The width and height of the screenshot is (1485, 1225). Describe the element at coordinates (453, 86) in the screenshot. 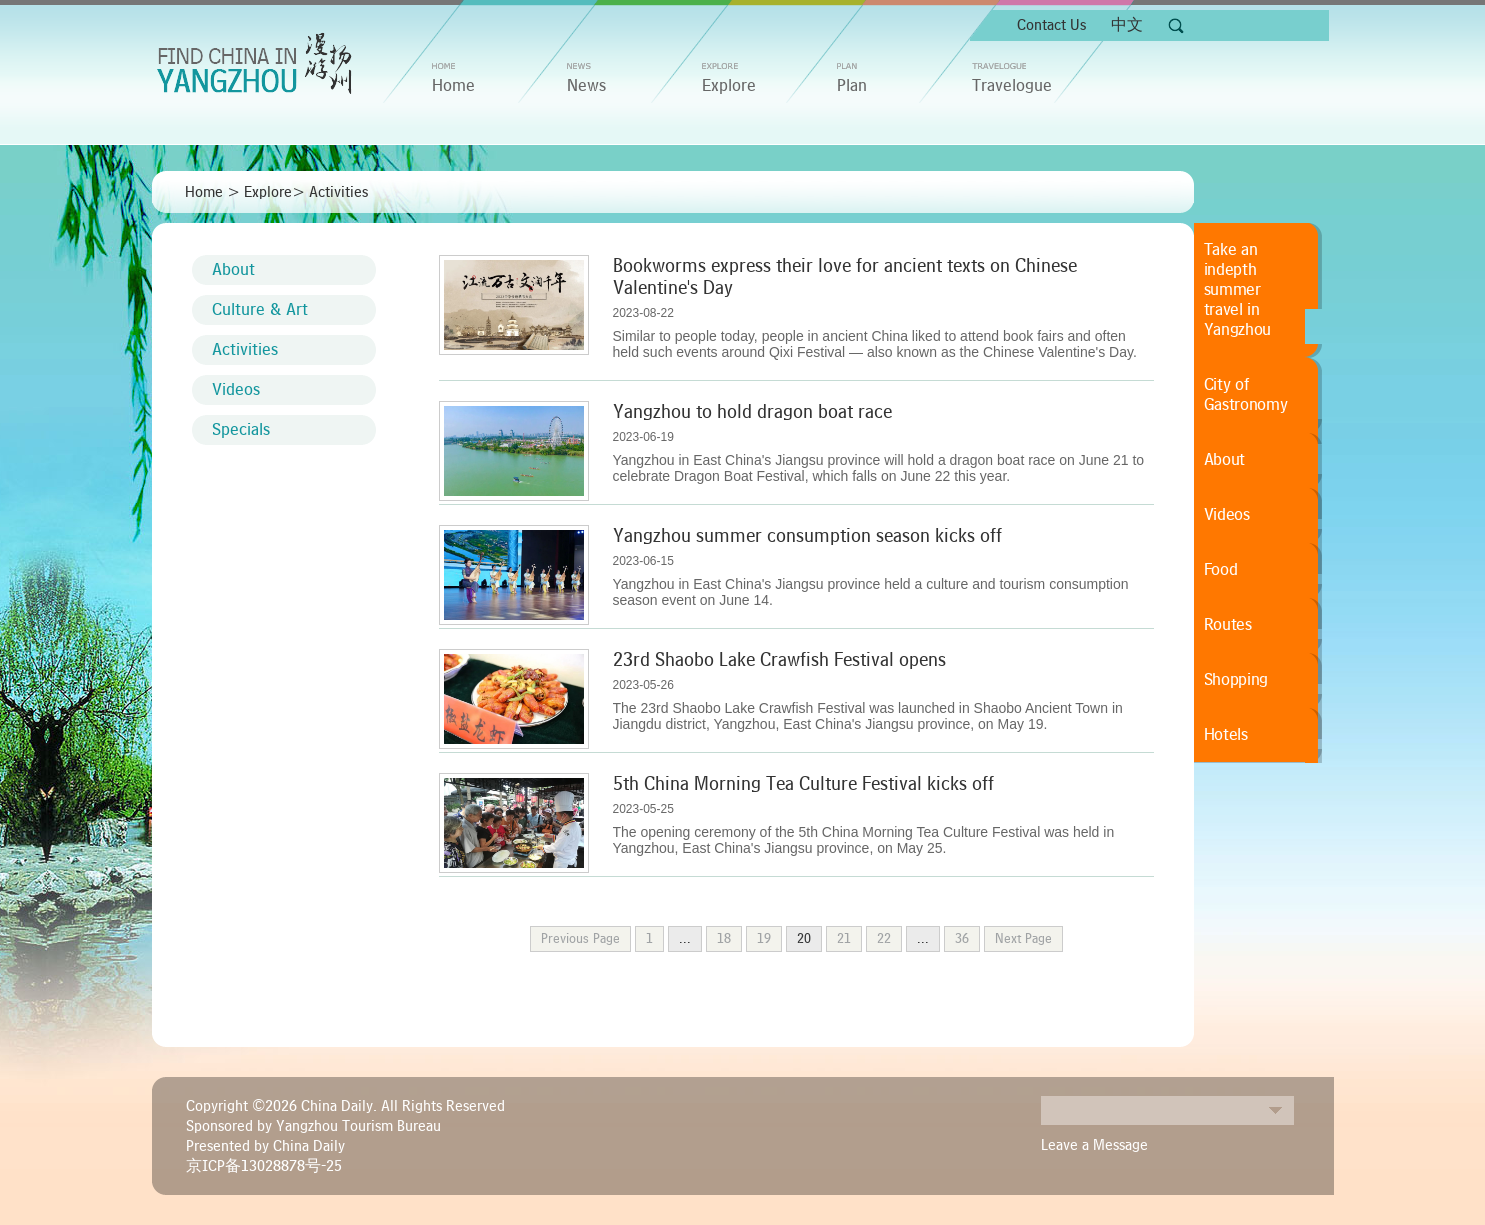

I see `home` at that location.